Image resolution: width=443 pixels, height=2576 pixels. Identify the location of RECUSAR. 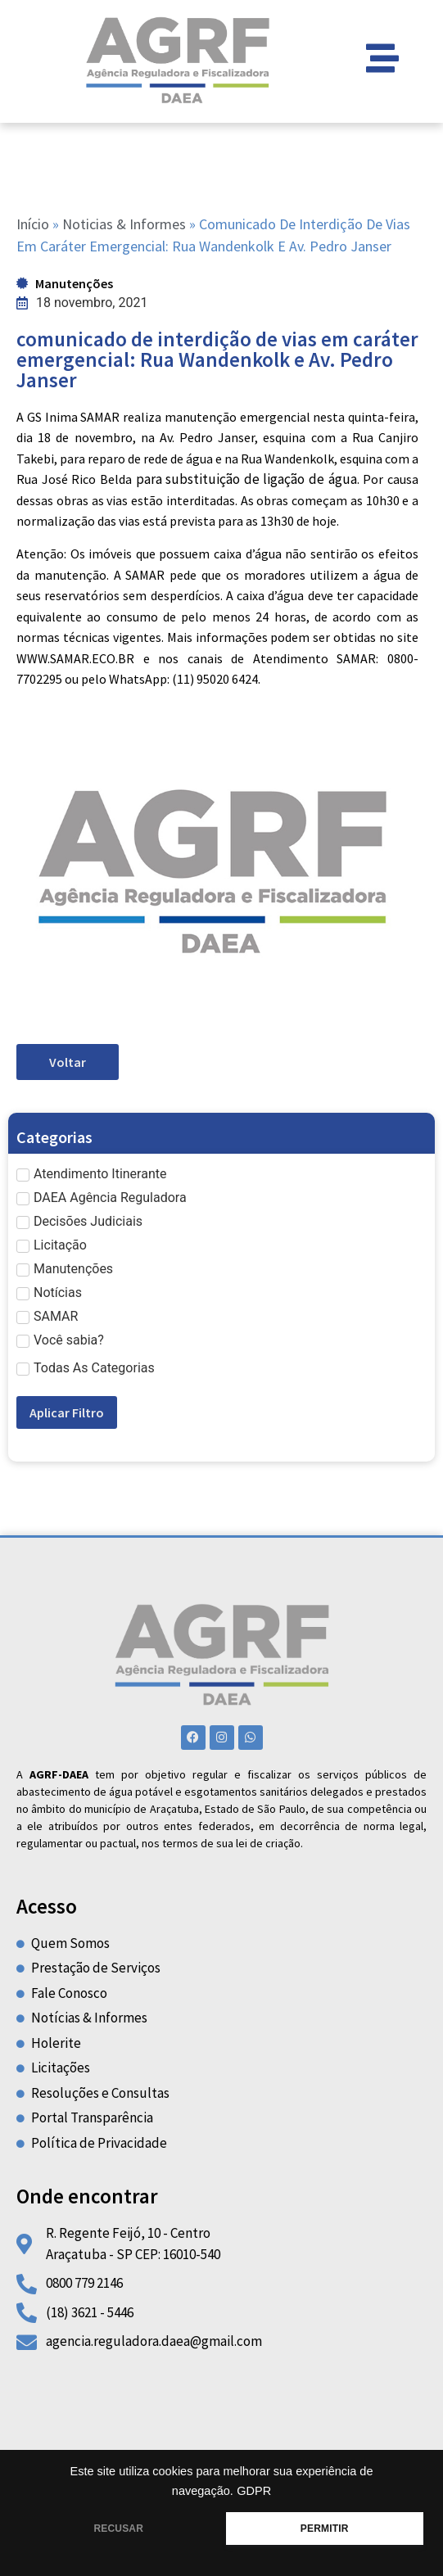
(118, 2528).